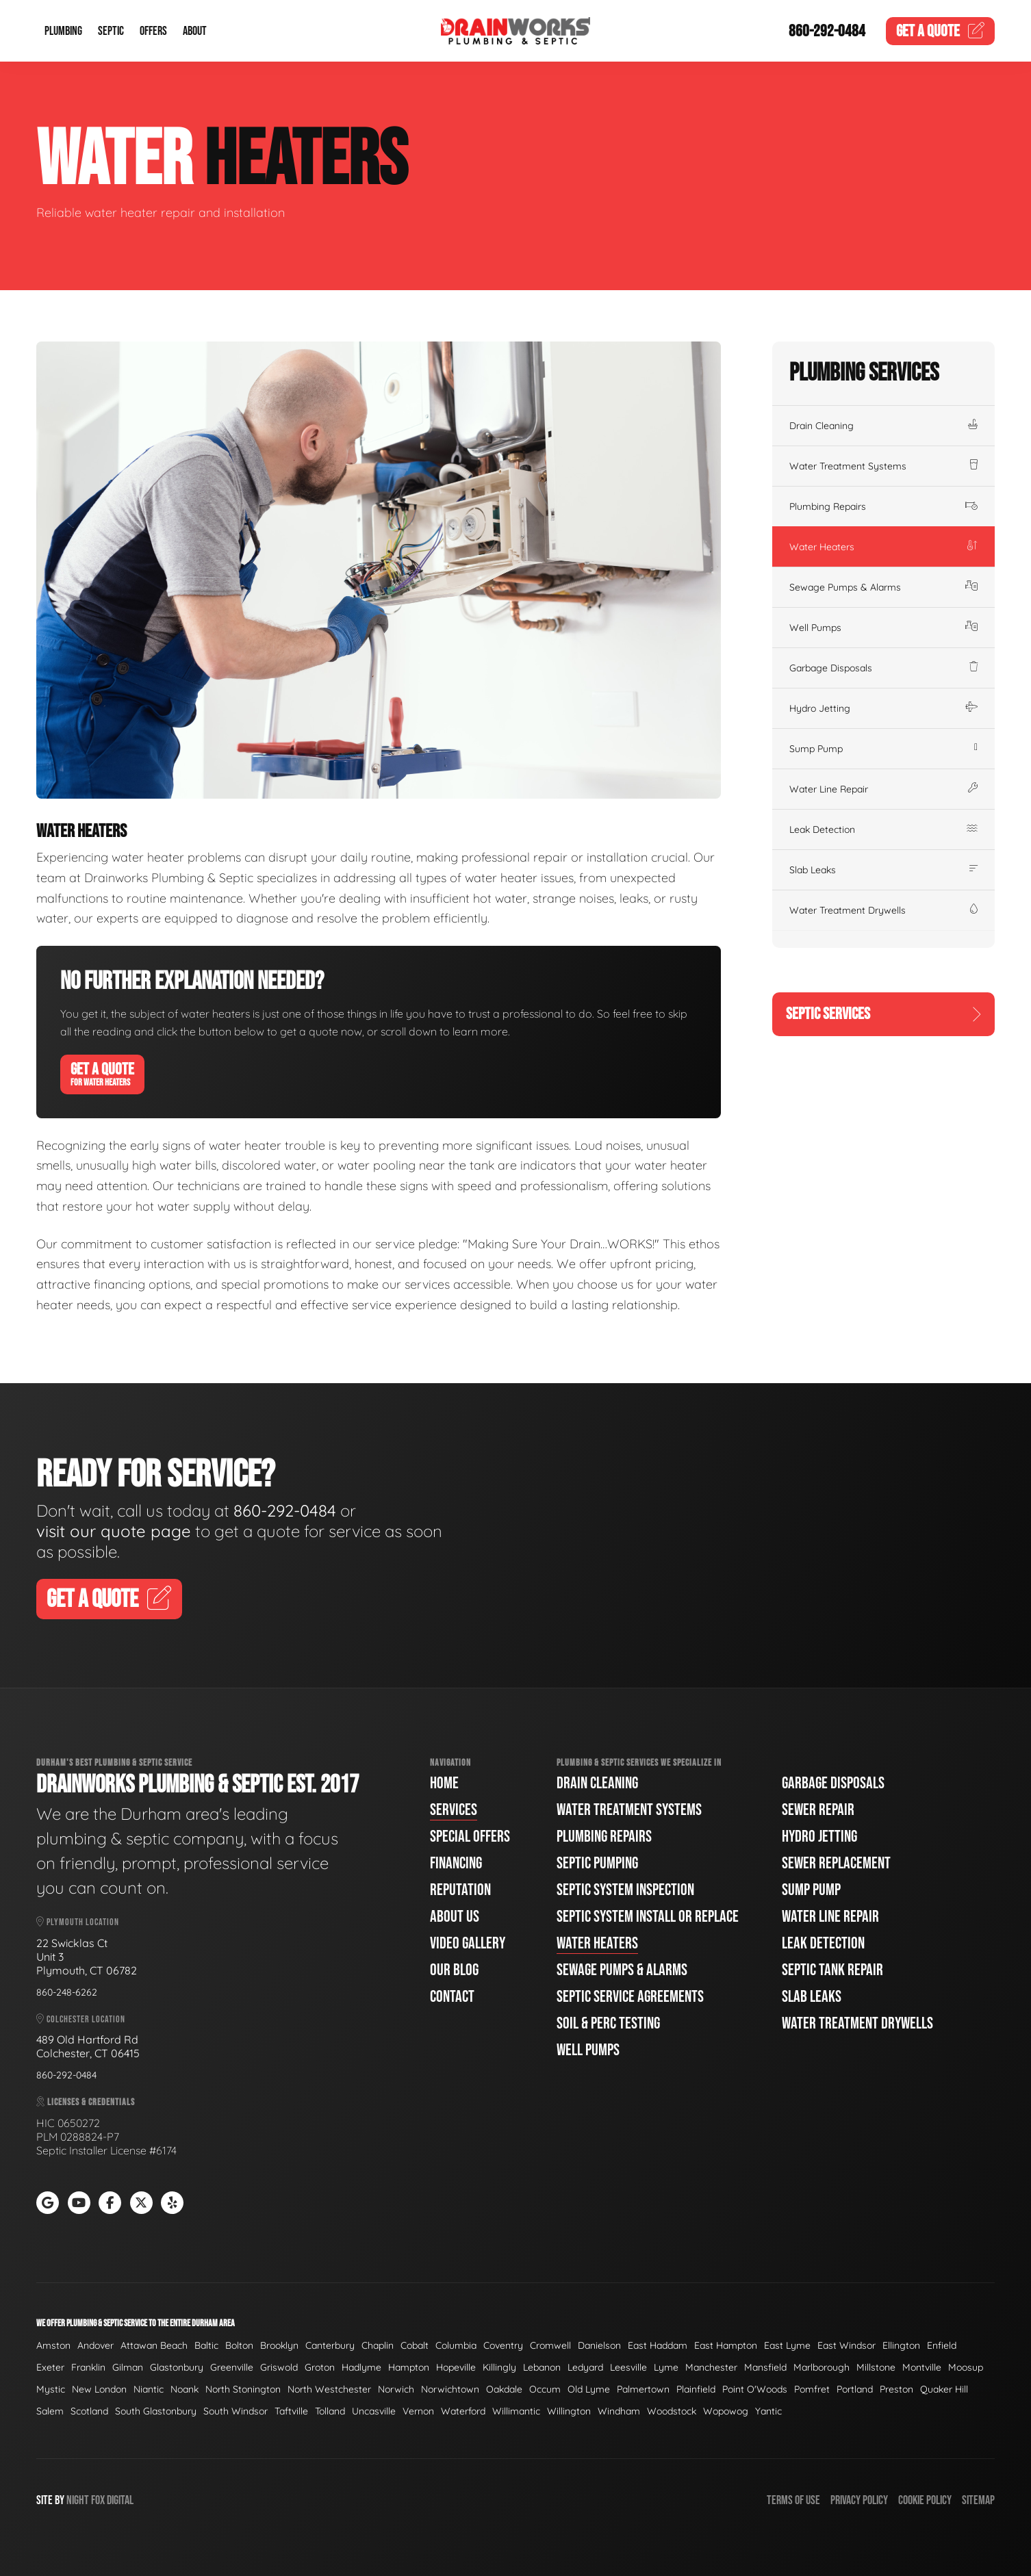  I want to click on Our Blog, so click(454, 1970).